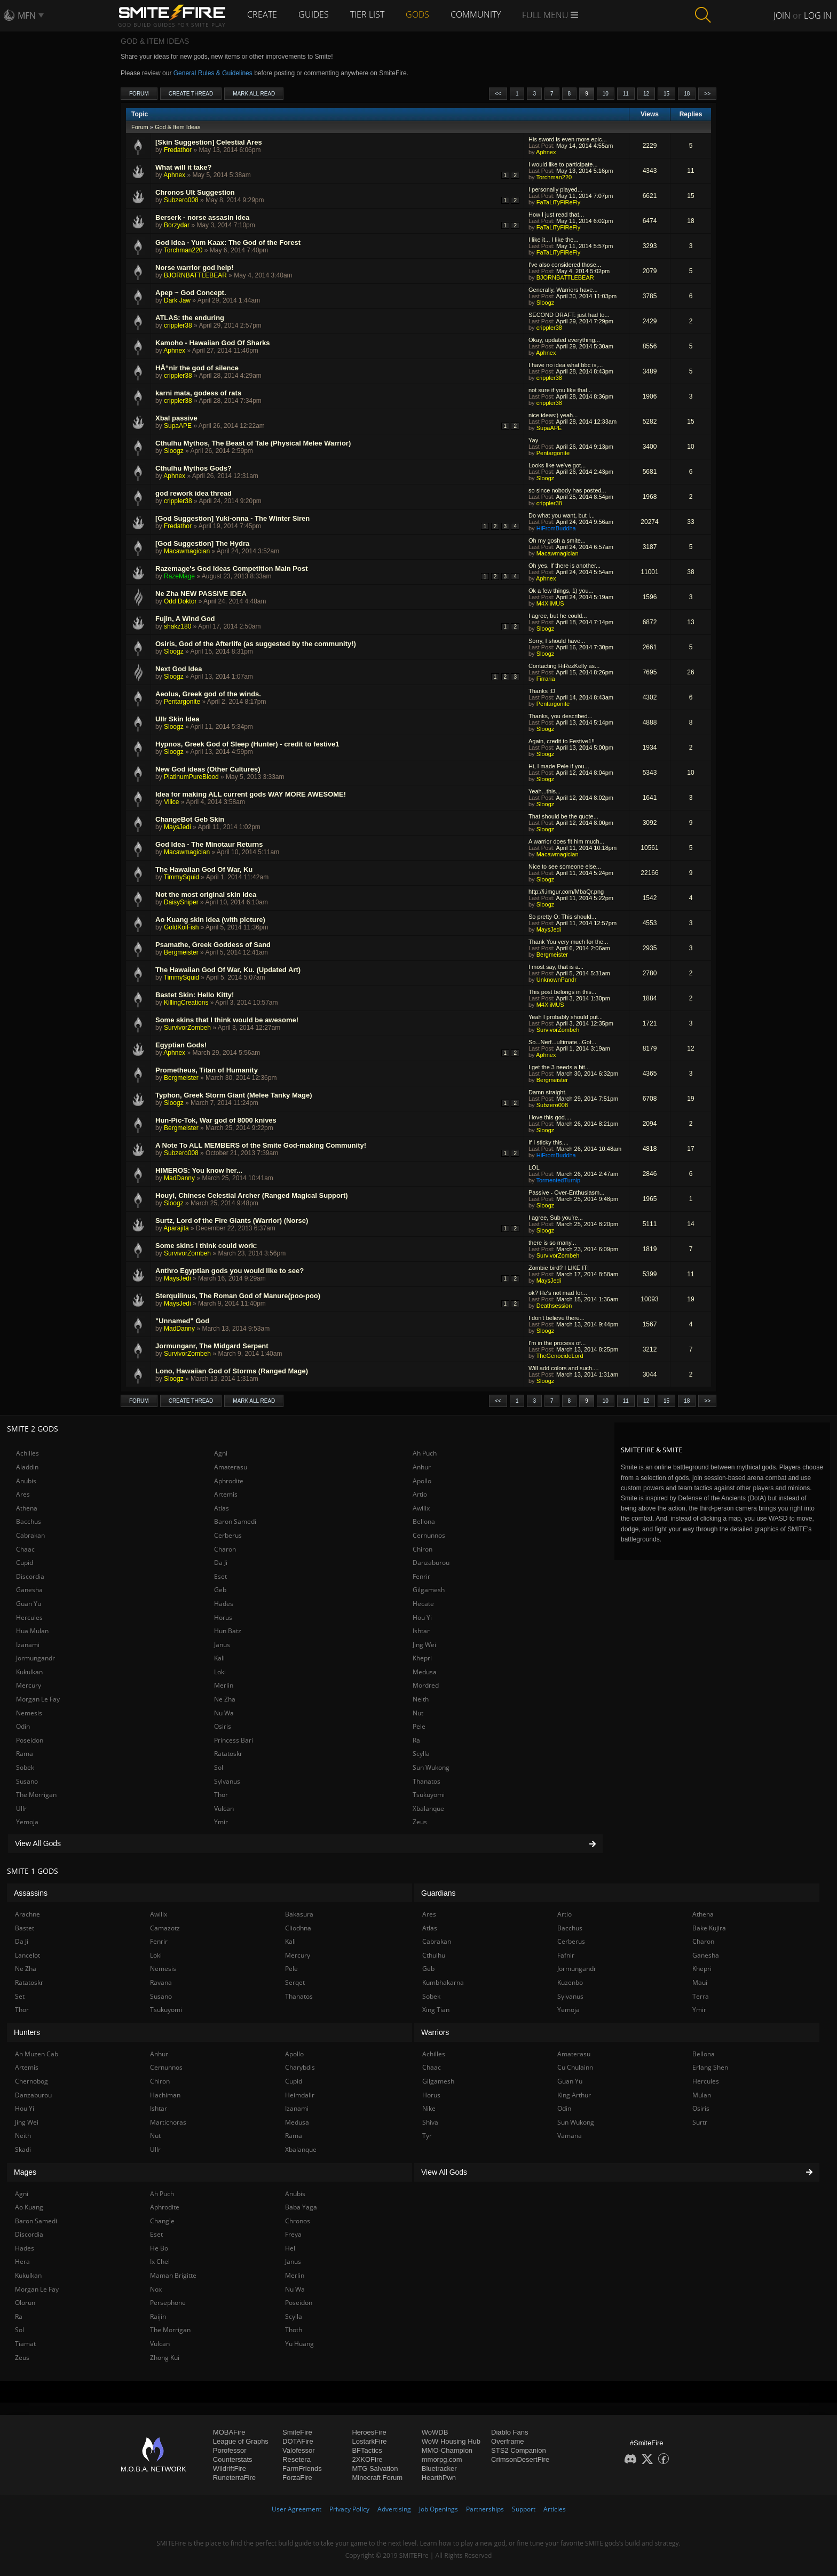  What do you see at coordinates (29, 1617) in the screenshot?
I see `Hercules` at bounding box center [29, 1617].